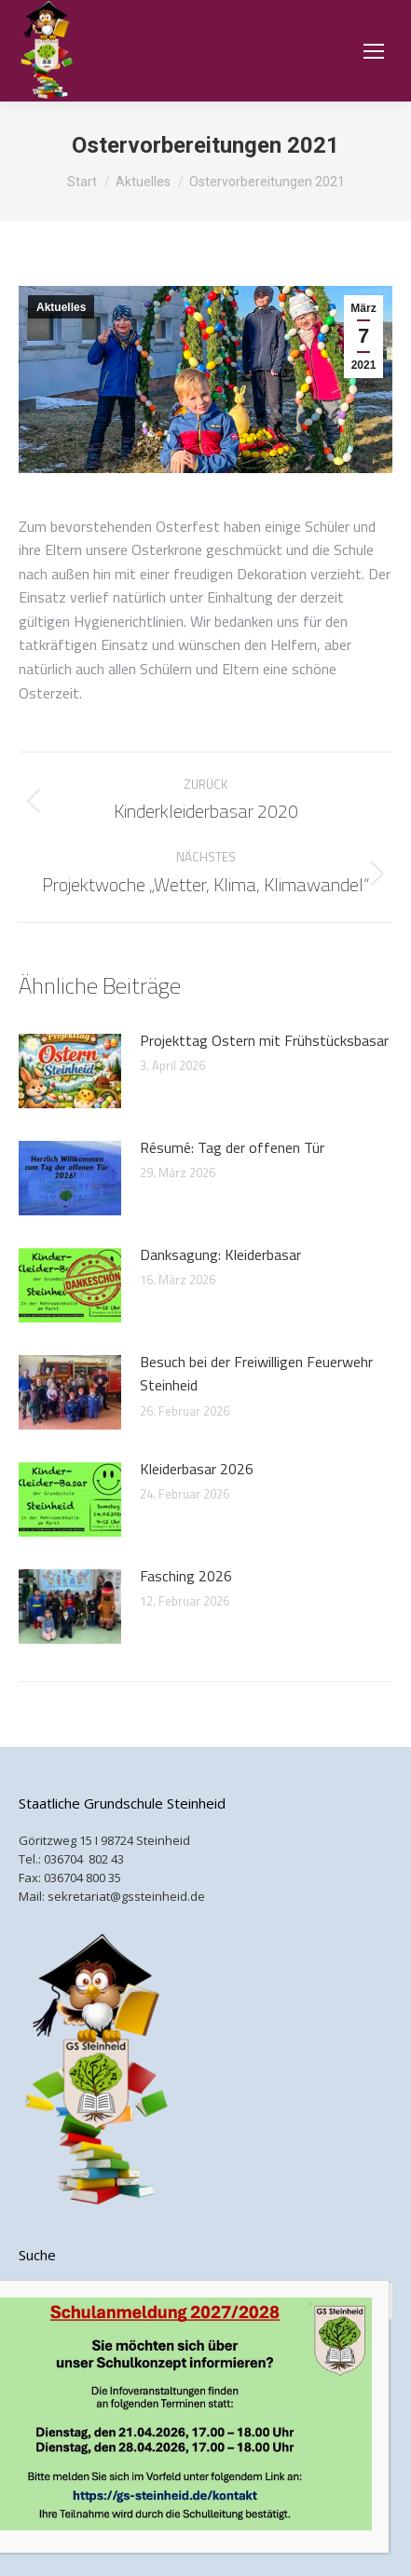  Describe the element at coordinates (126, 1896) in the screenshot. I see `sekretariat@gssteinheid.de` at that location.